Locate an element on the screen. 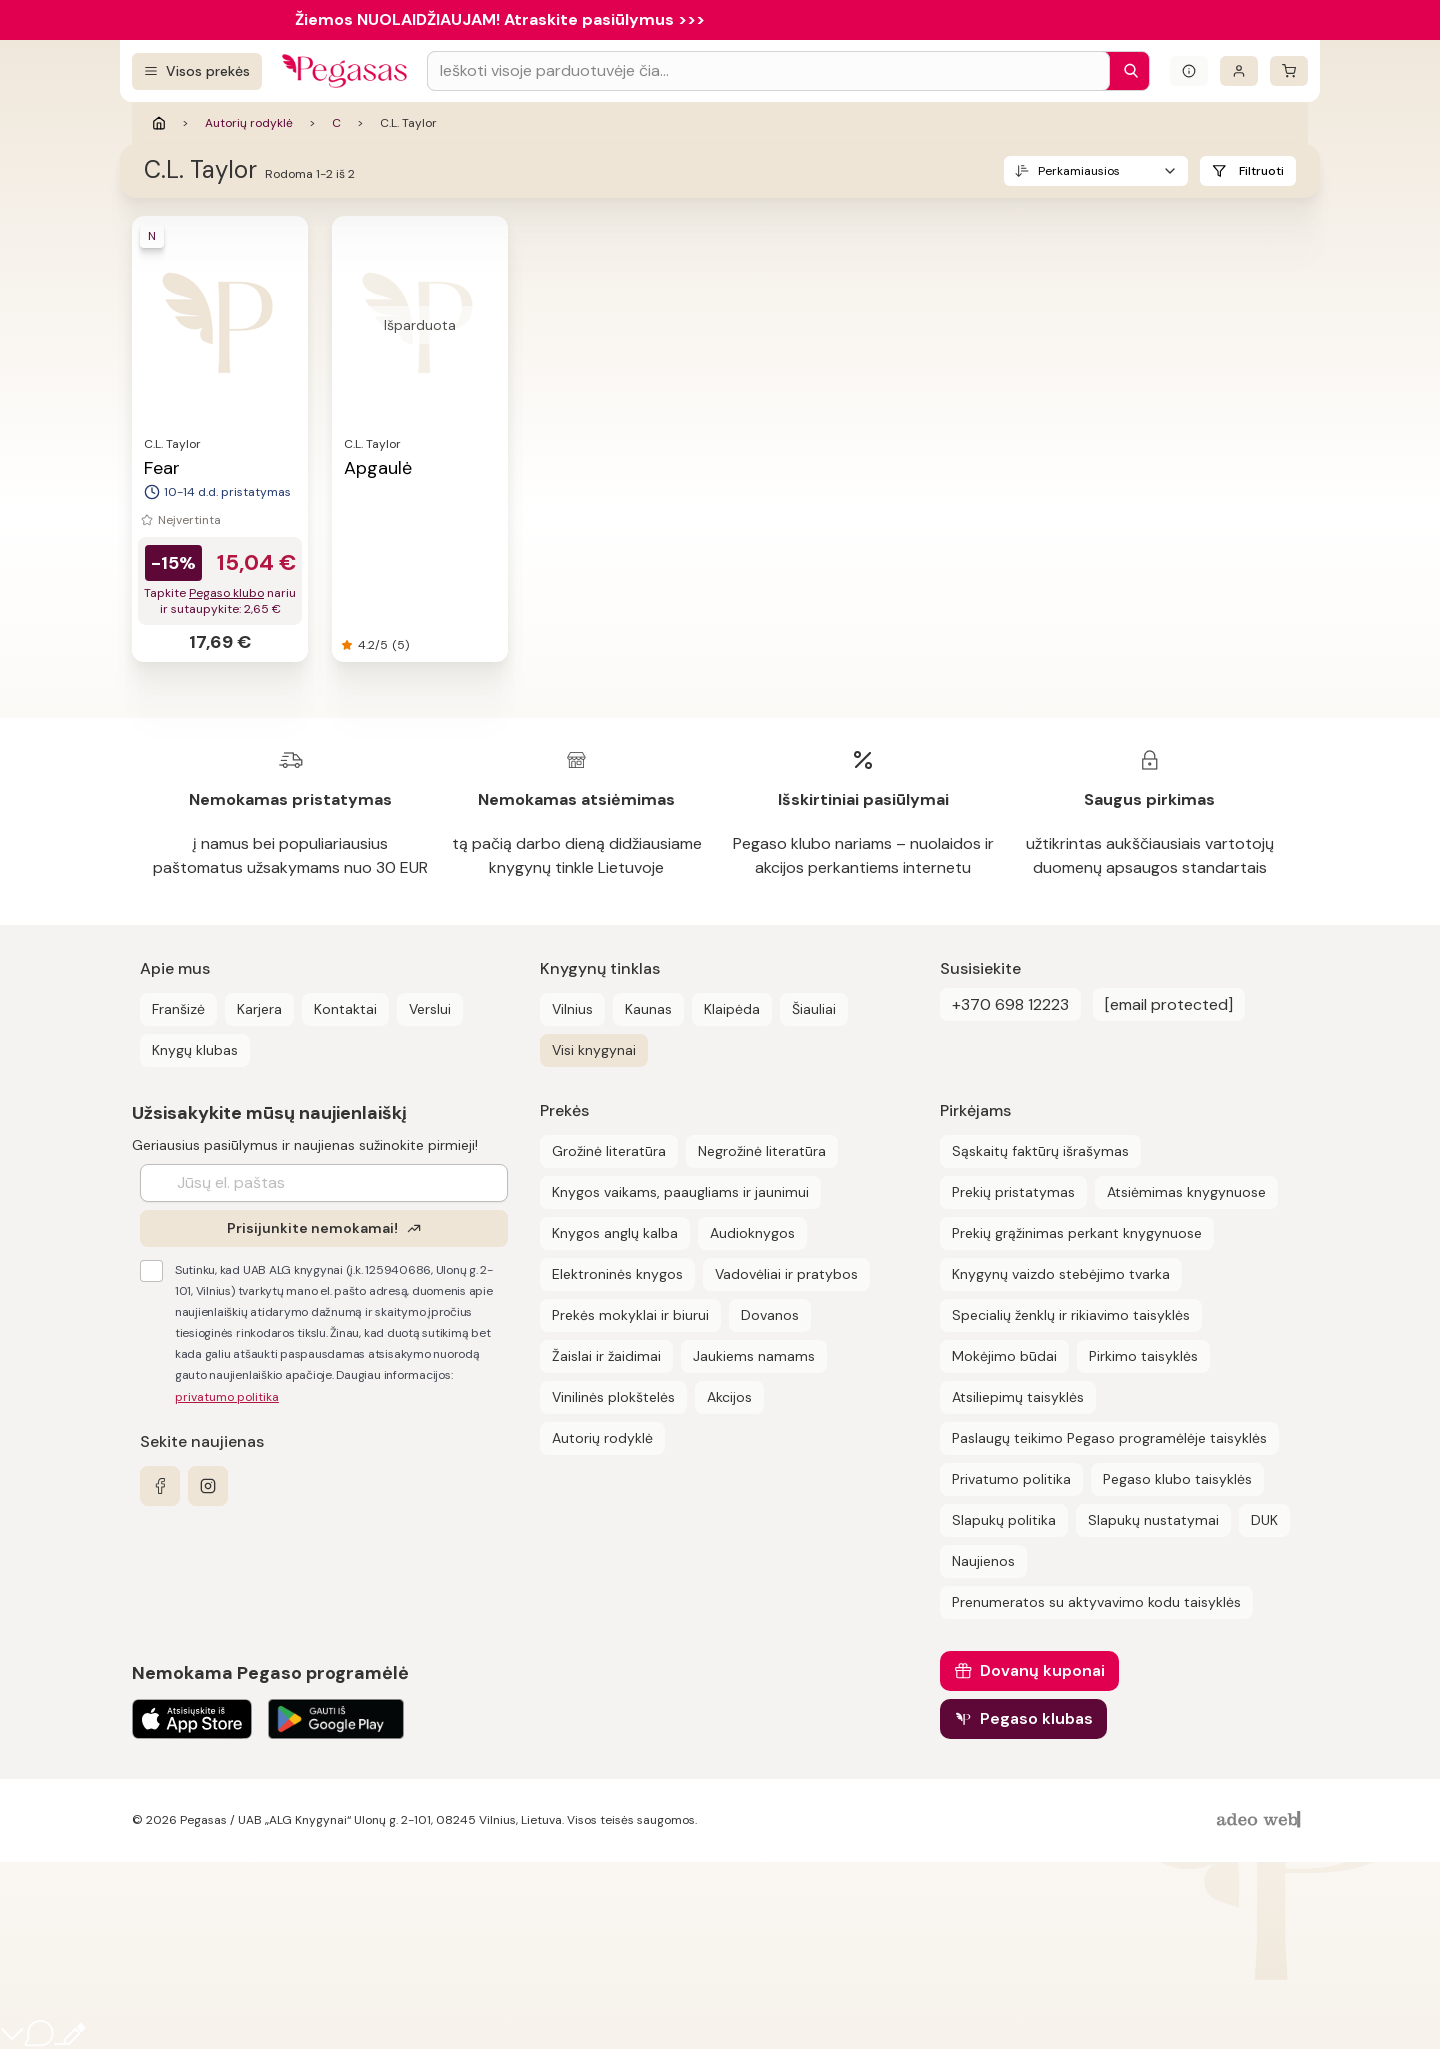 Image resolution: width=1440 pixels, height=2049 pixels. [Visos prekės] is located at coordinates (197, 71).